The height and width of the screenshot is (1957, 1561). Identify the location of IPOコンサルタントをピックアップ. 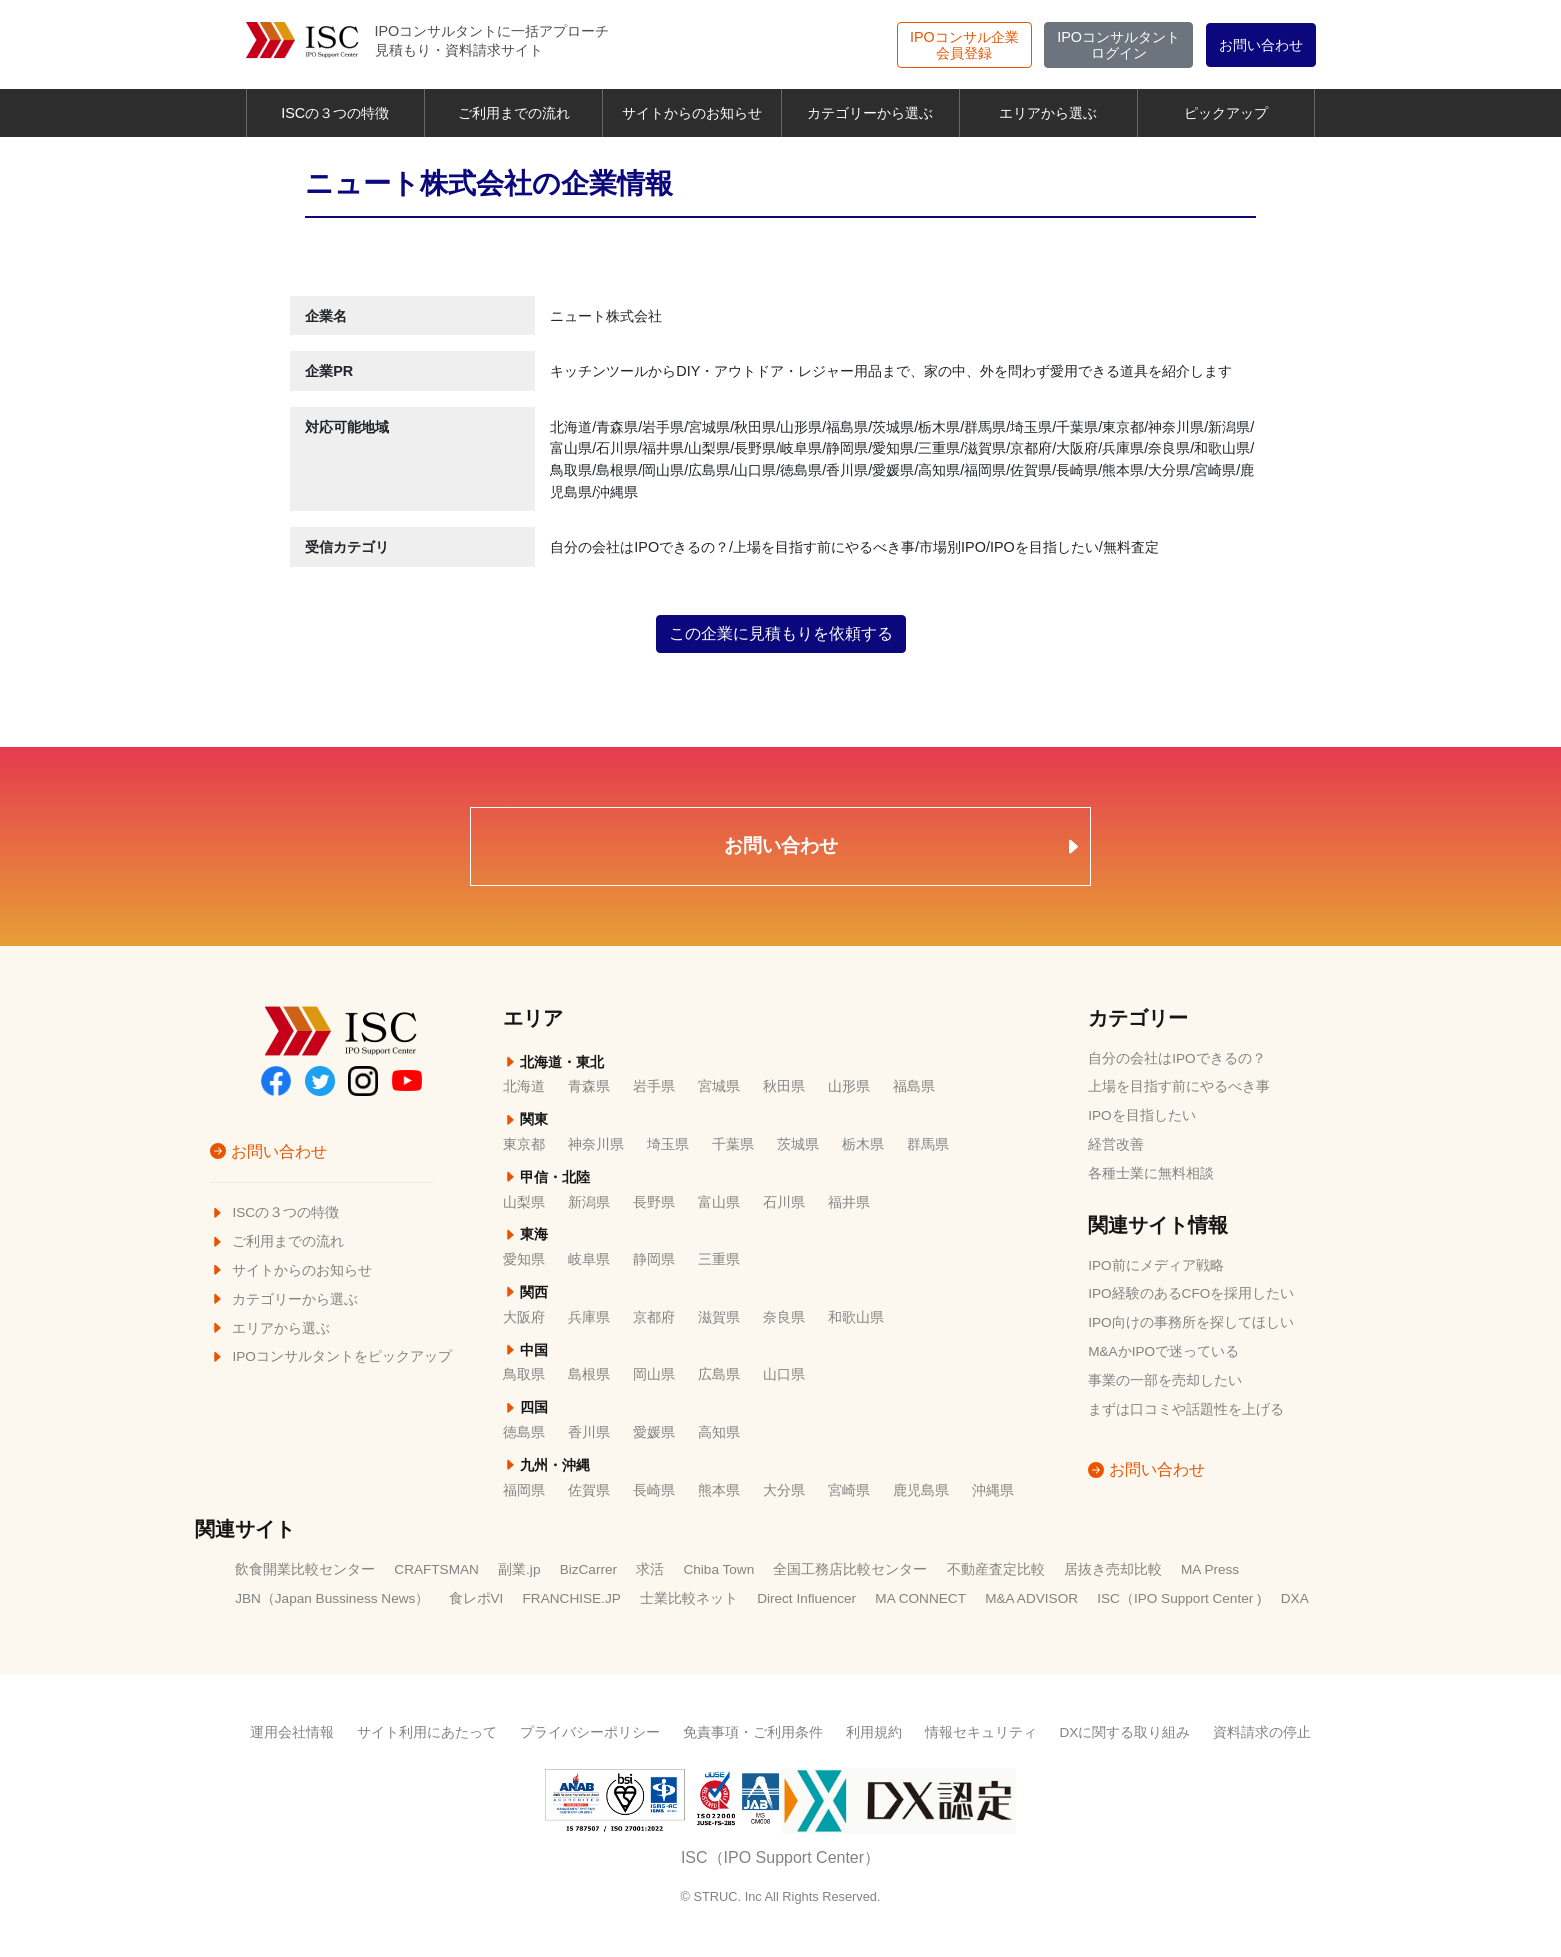
(331, 1356).